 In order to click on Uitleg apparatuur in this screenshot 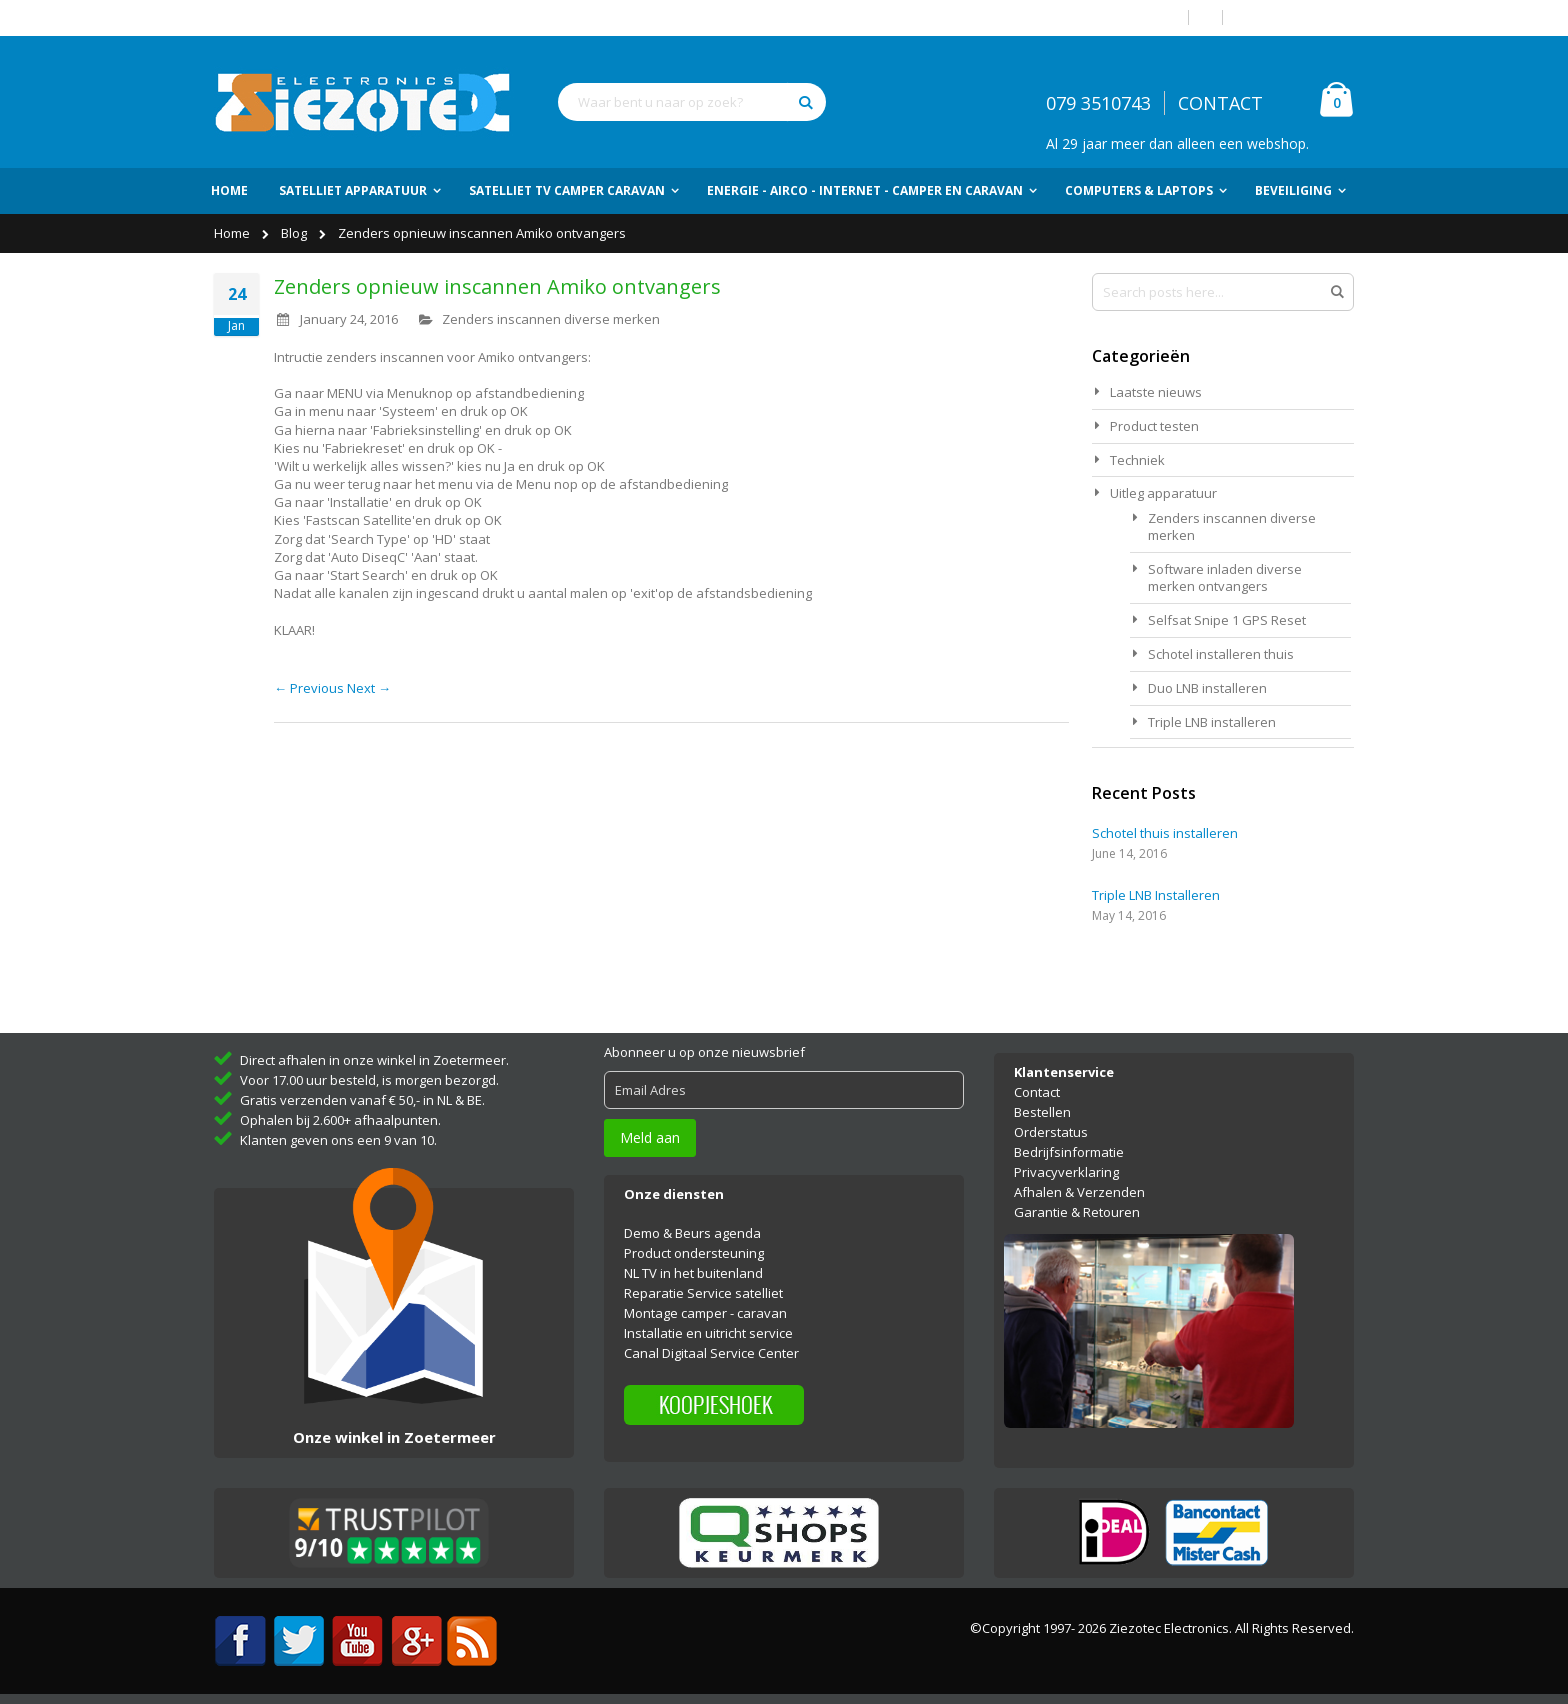, I will do `click(1163, 493)`.